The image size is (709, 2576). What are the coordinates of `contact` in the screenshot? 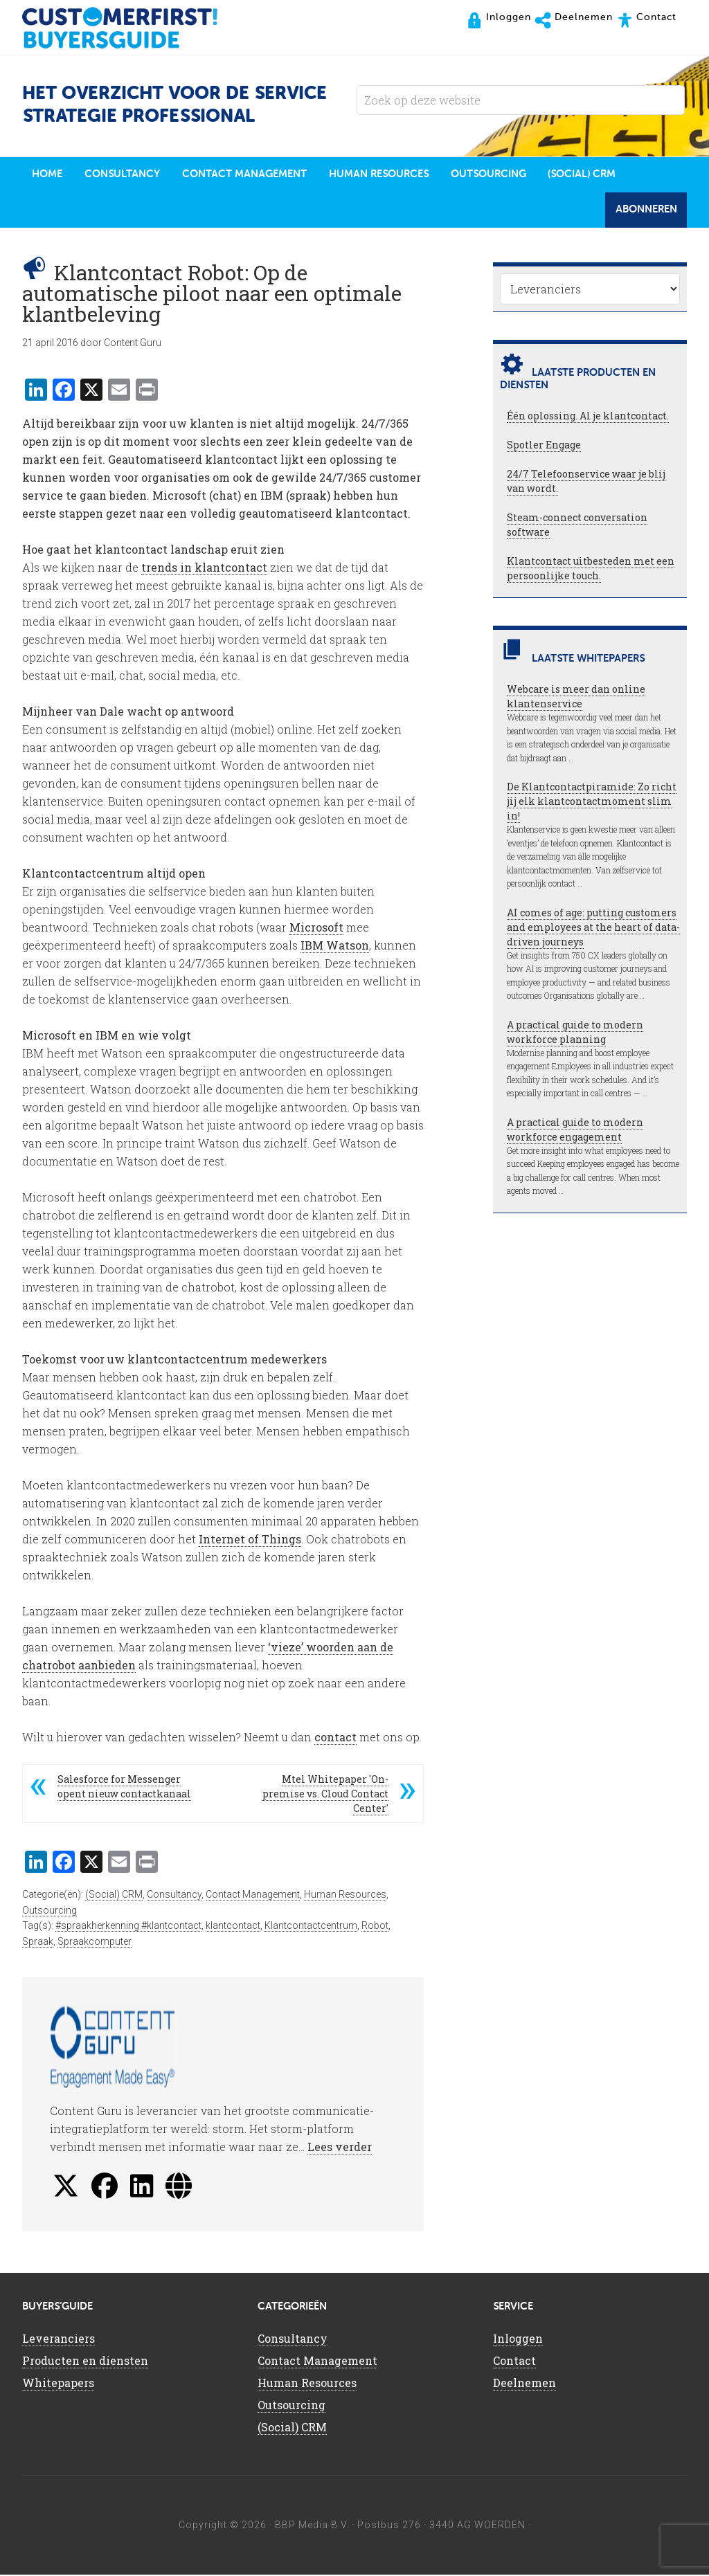 It's located at (335, 1738).